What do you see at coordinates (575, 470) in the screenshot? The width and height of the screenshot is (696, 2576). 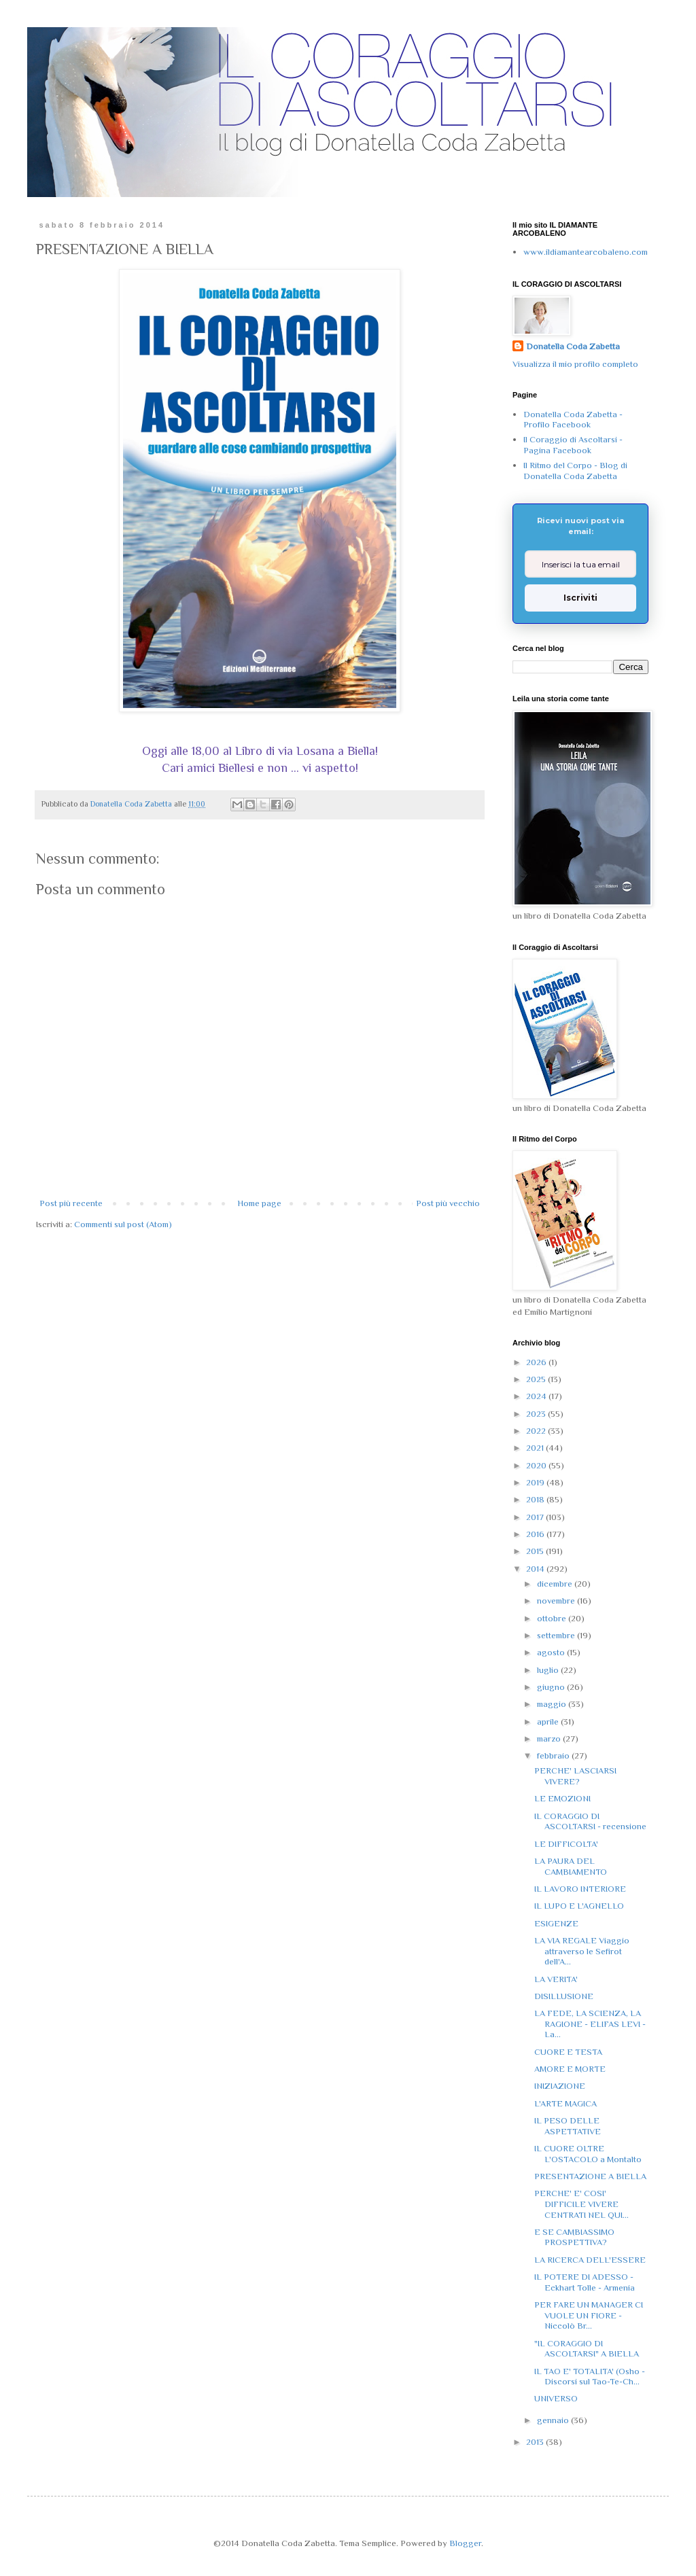 I see `Il Ritmo del Corpo - Blog di Donatella Coda Zabetta` at bounding box center [575, 470].